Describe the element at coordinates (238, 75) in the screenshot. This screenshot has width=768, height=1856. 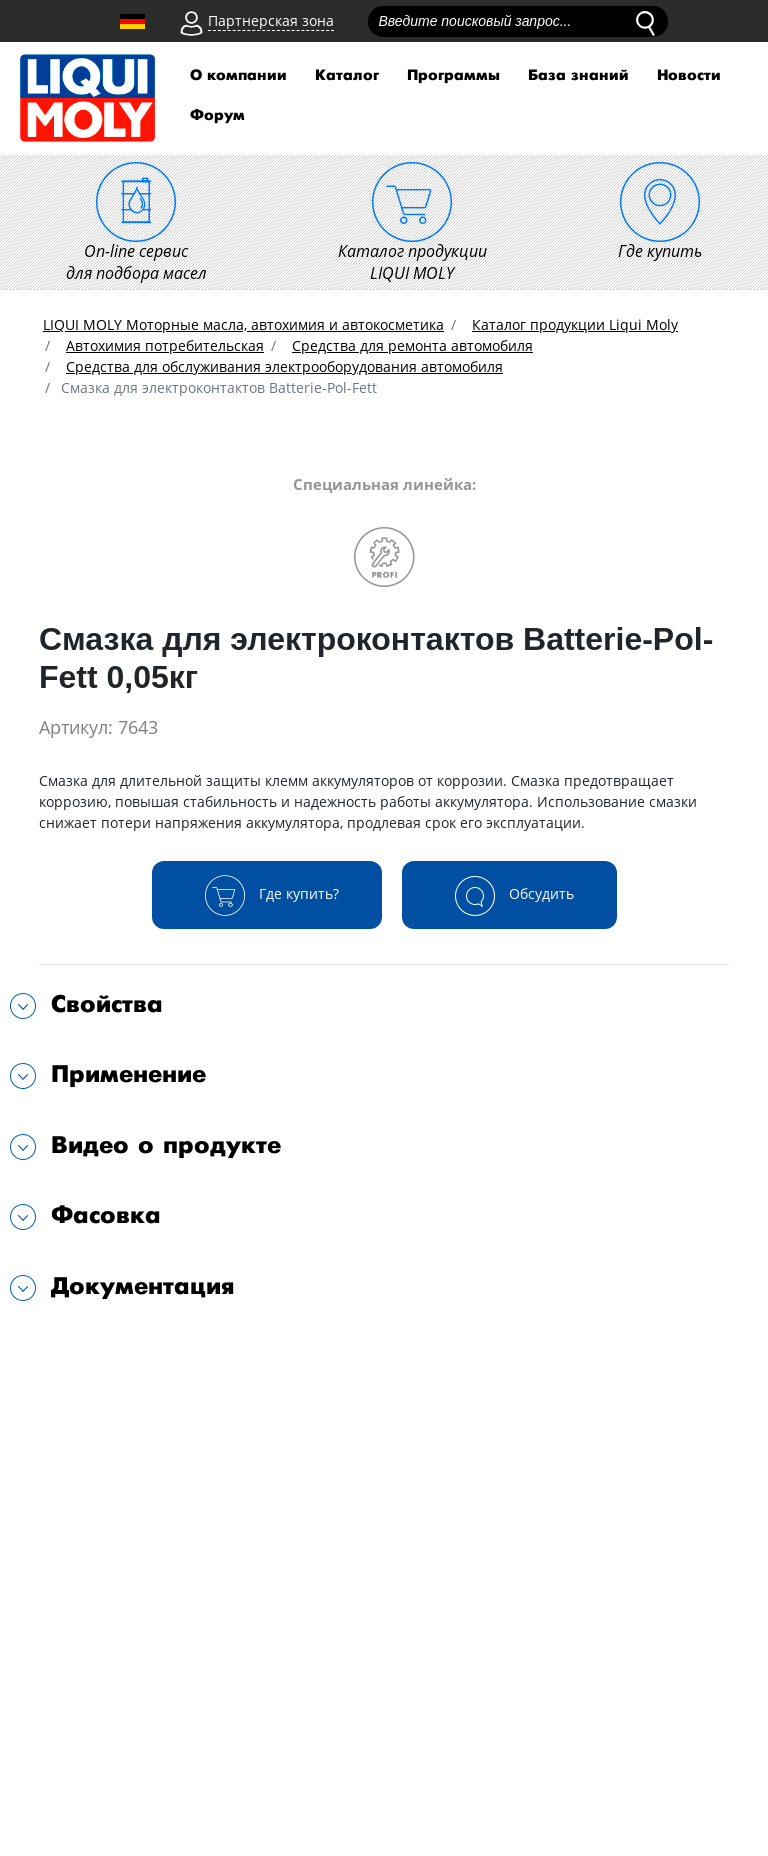
I see `О компании` at that location.